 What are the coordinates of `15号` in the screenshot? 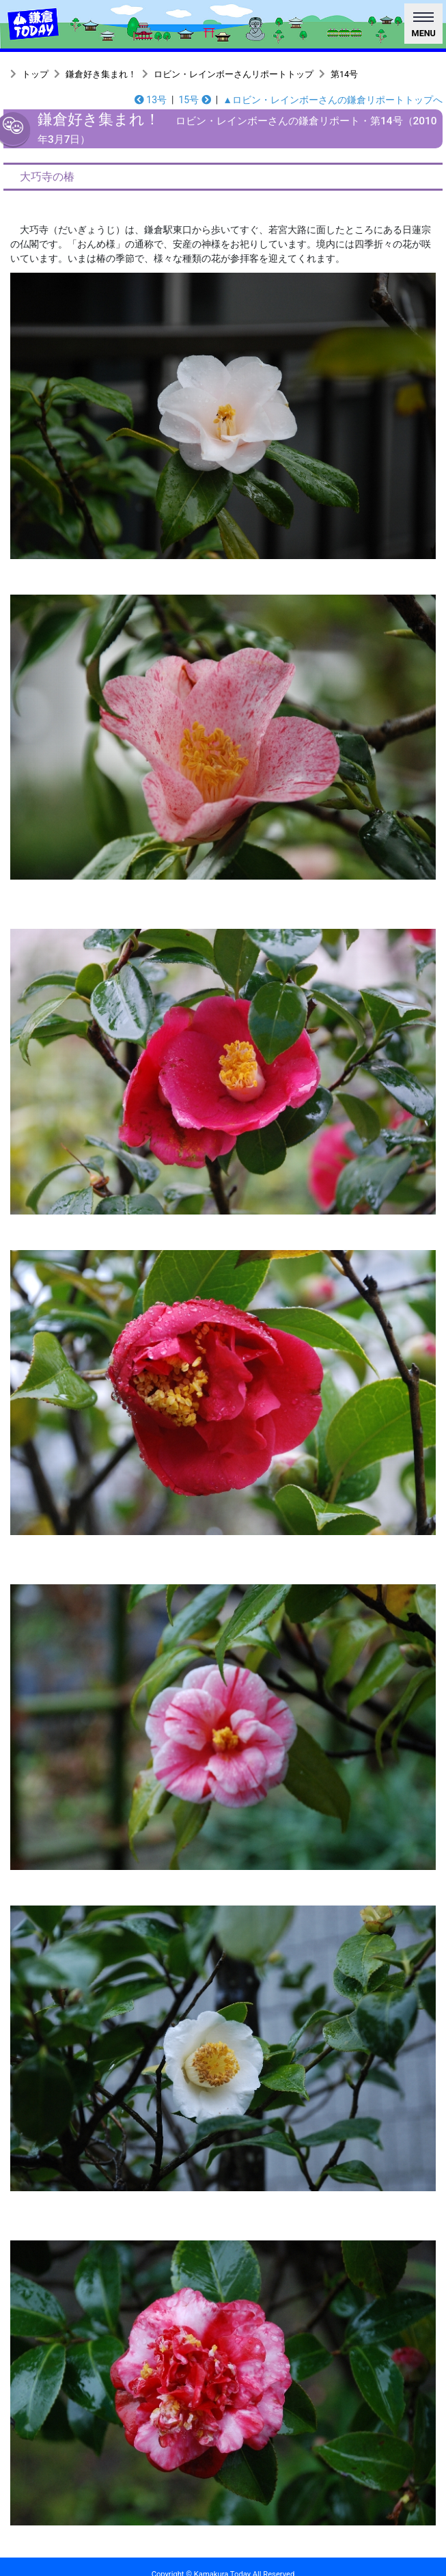 It's located at (194, 99).